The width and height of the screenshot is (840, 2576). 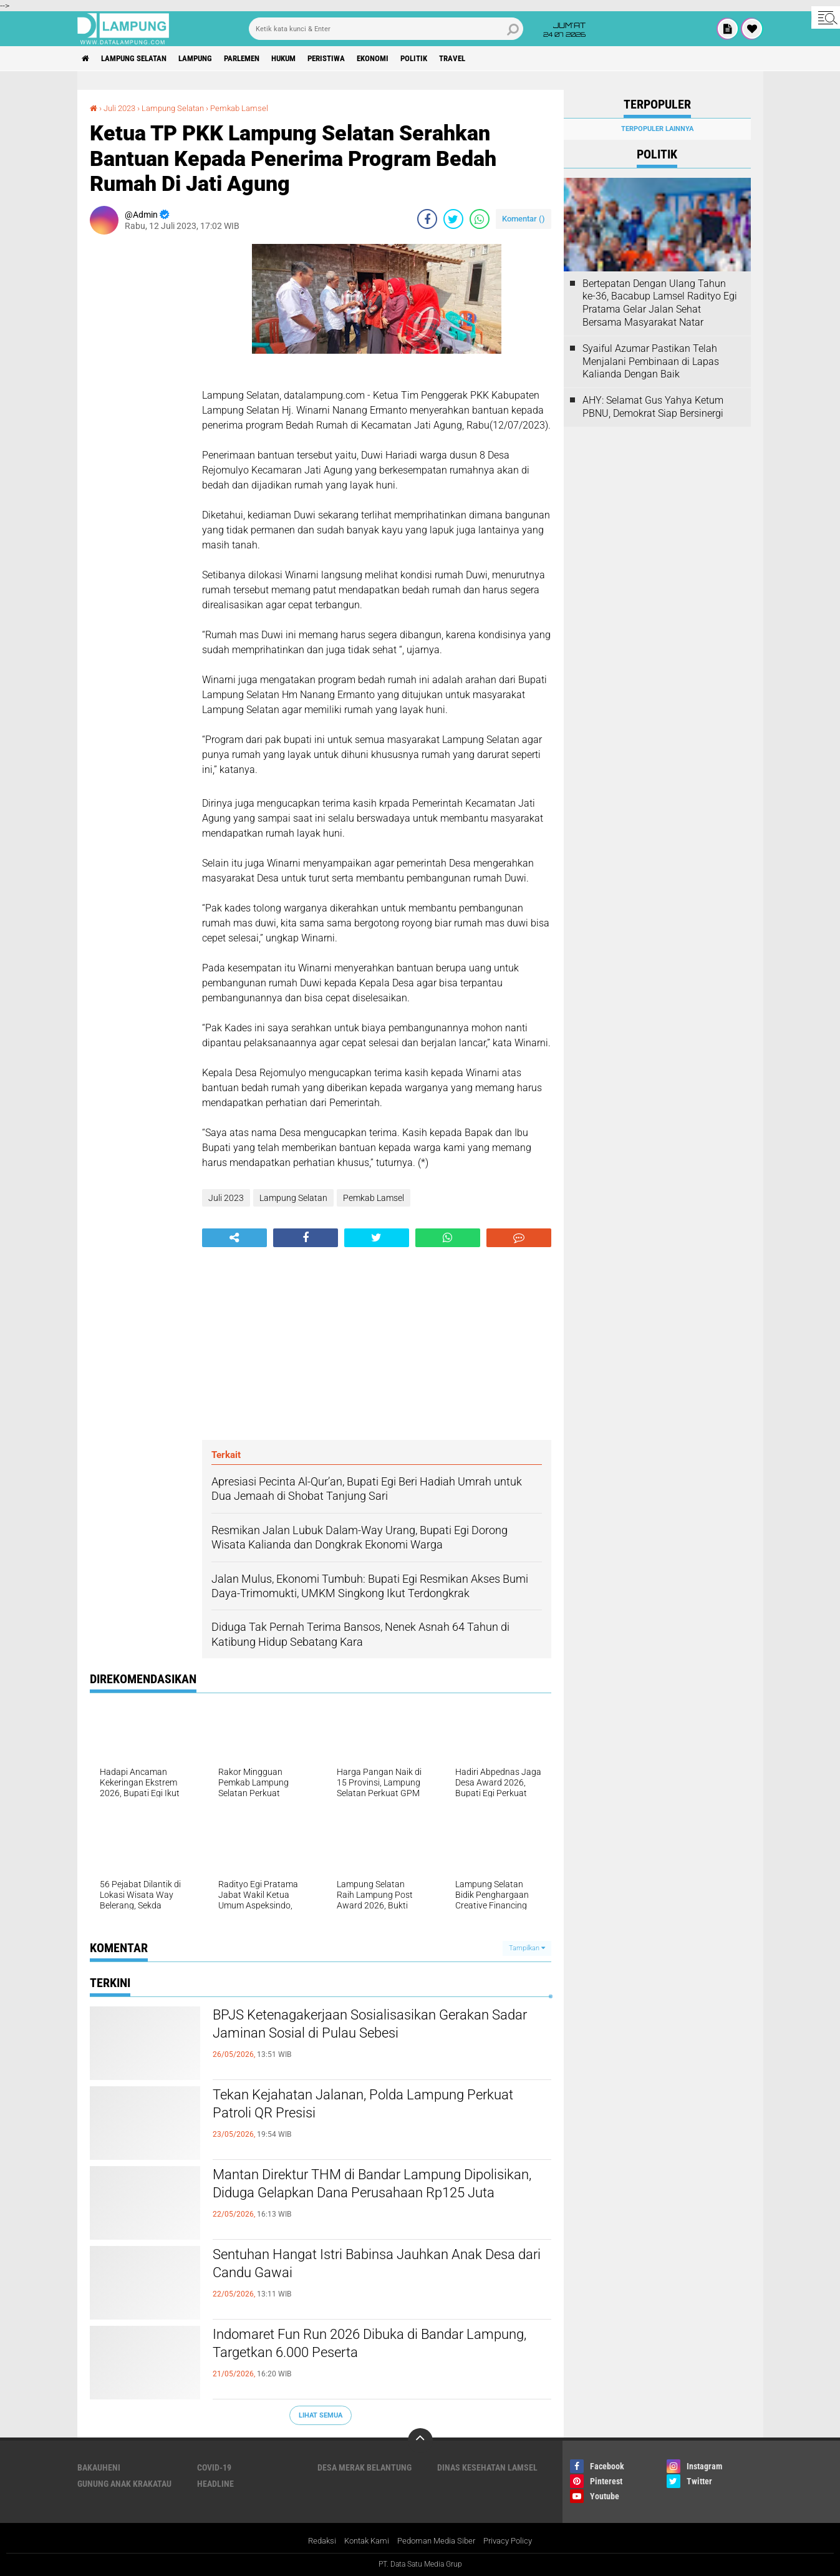 I want to click on Peristiwa, so click(x=359, y=59).